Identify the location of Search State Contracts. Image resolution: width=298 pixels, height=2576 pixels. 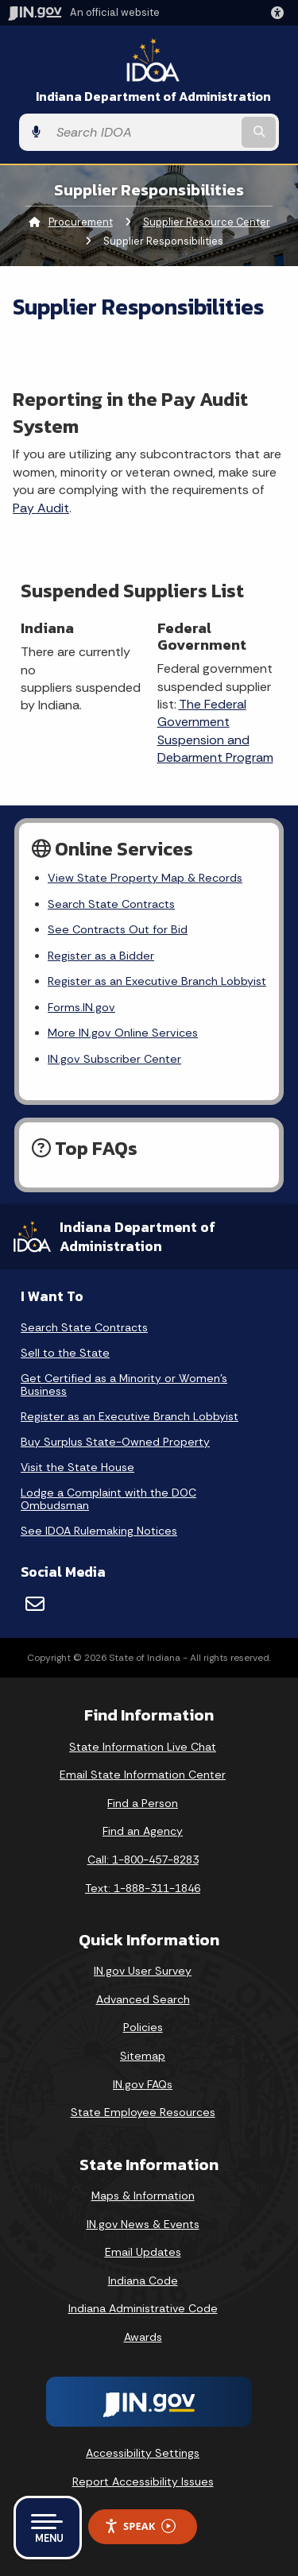
(111, 904).